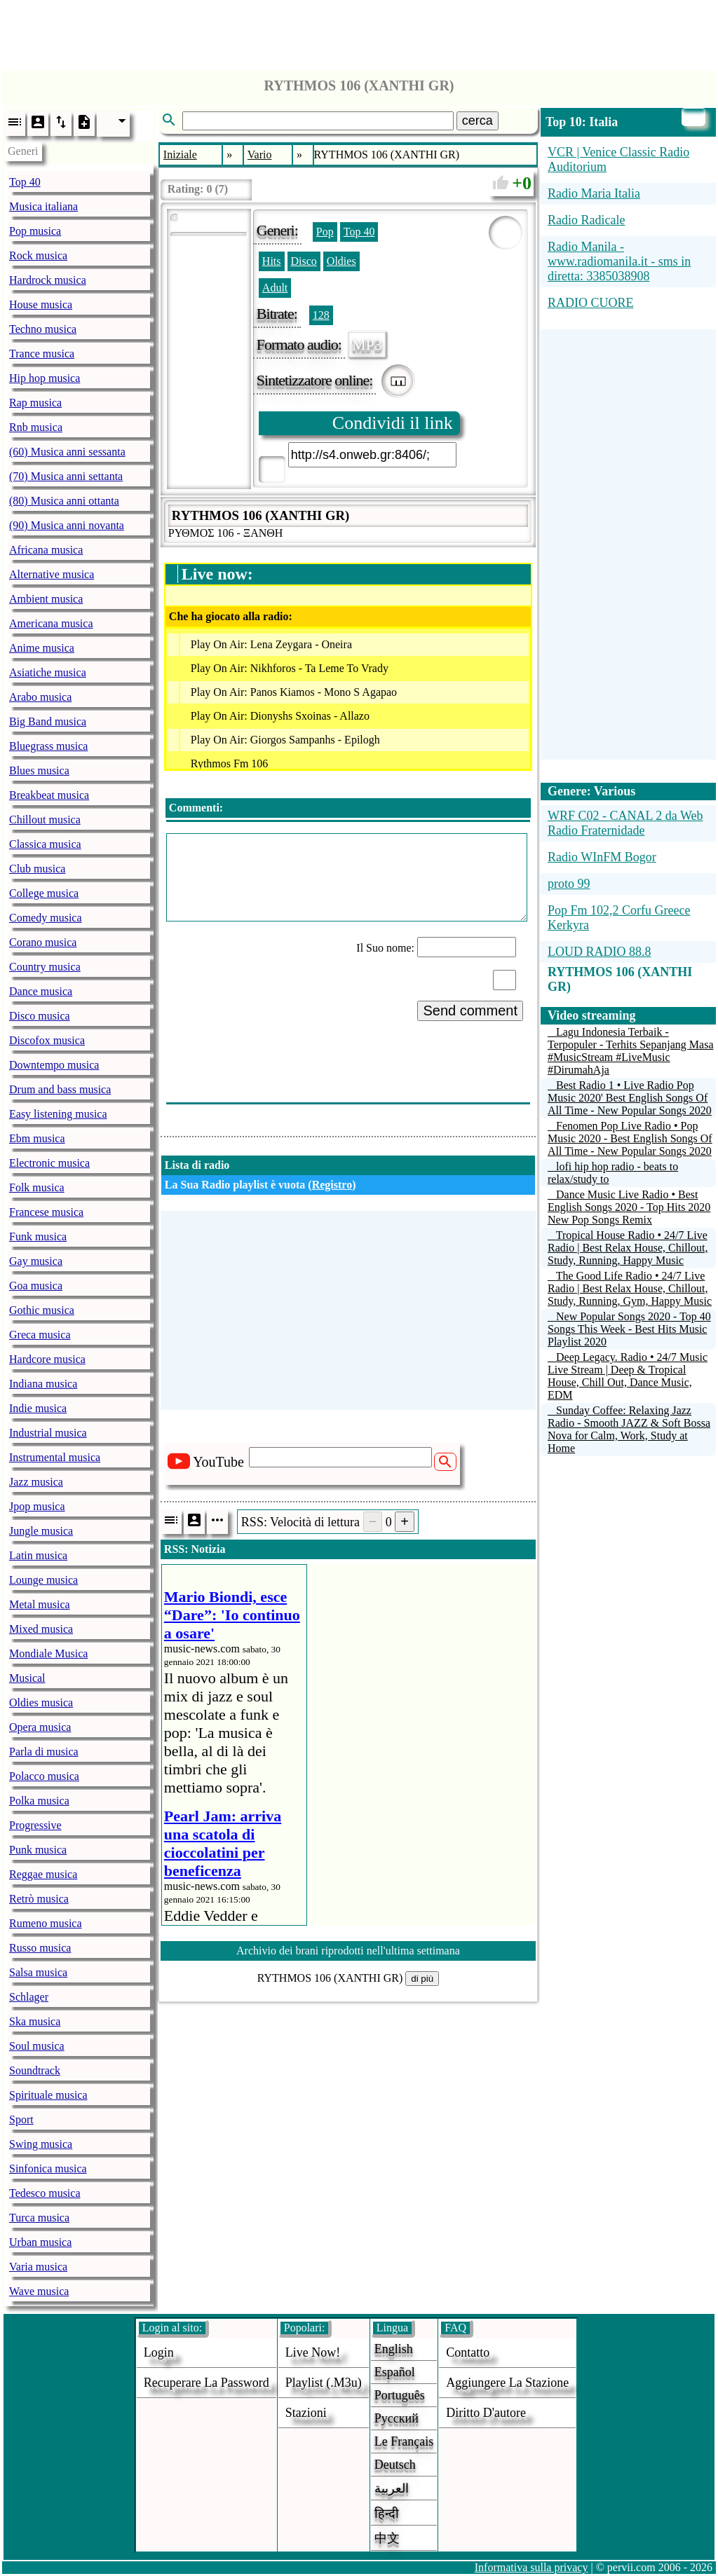  What do you see at coordinates (40, 2144) in the screenshot?
I see `Swing musica` at bounding box center [40, 2144].